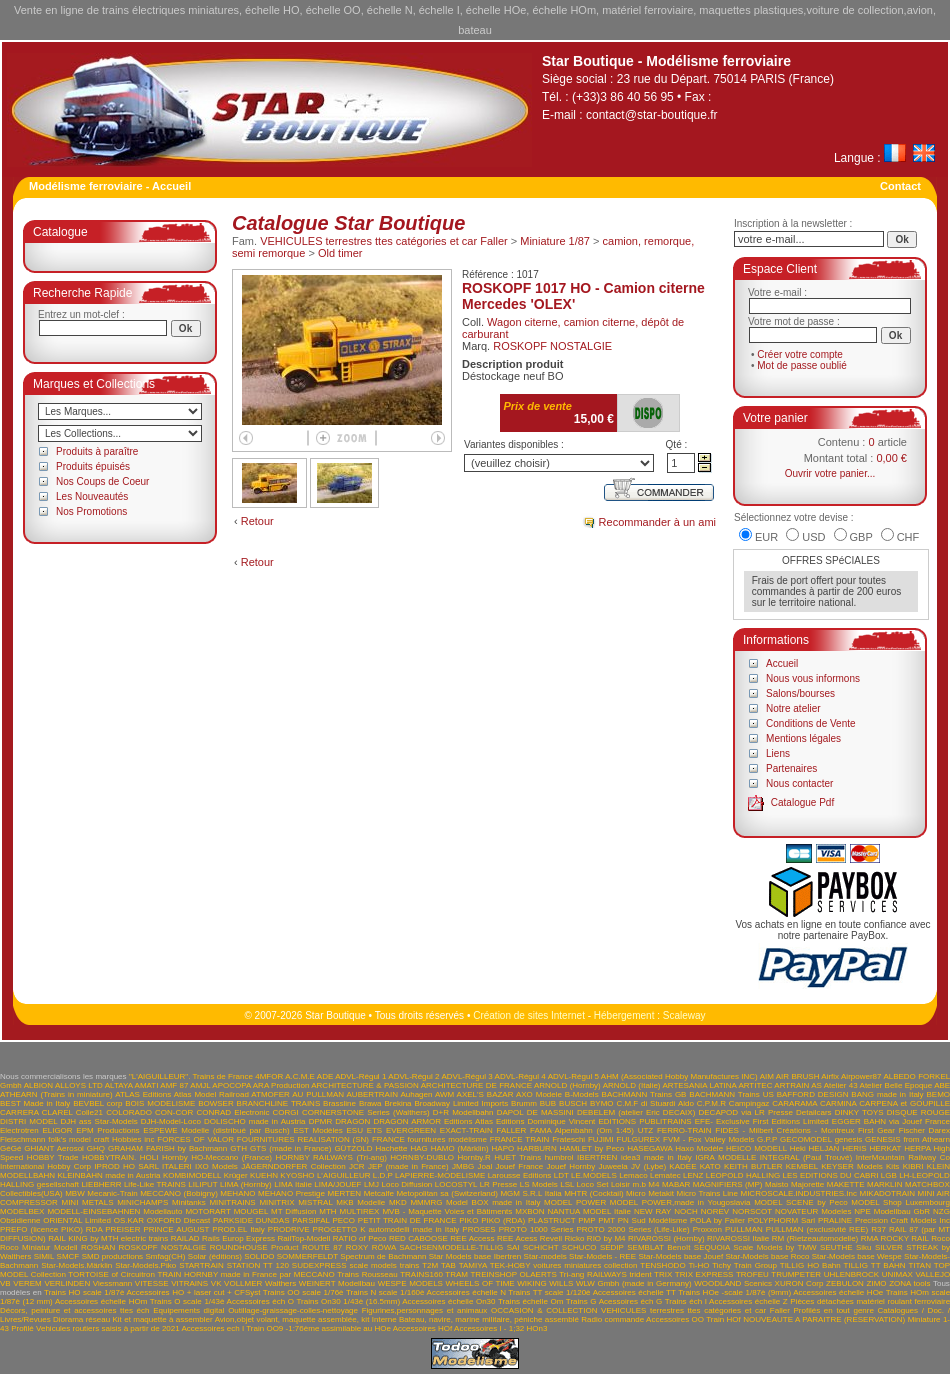  What do you see at coordinates (811, 723) in the screenshot?
I see `Conditions de Vente` at bounding box center [811, 723].